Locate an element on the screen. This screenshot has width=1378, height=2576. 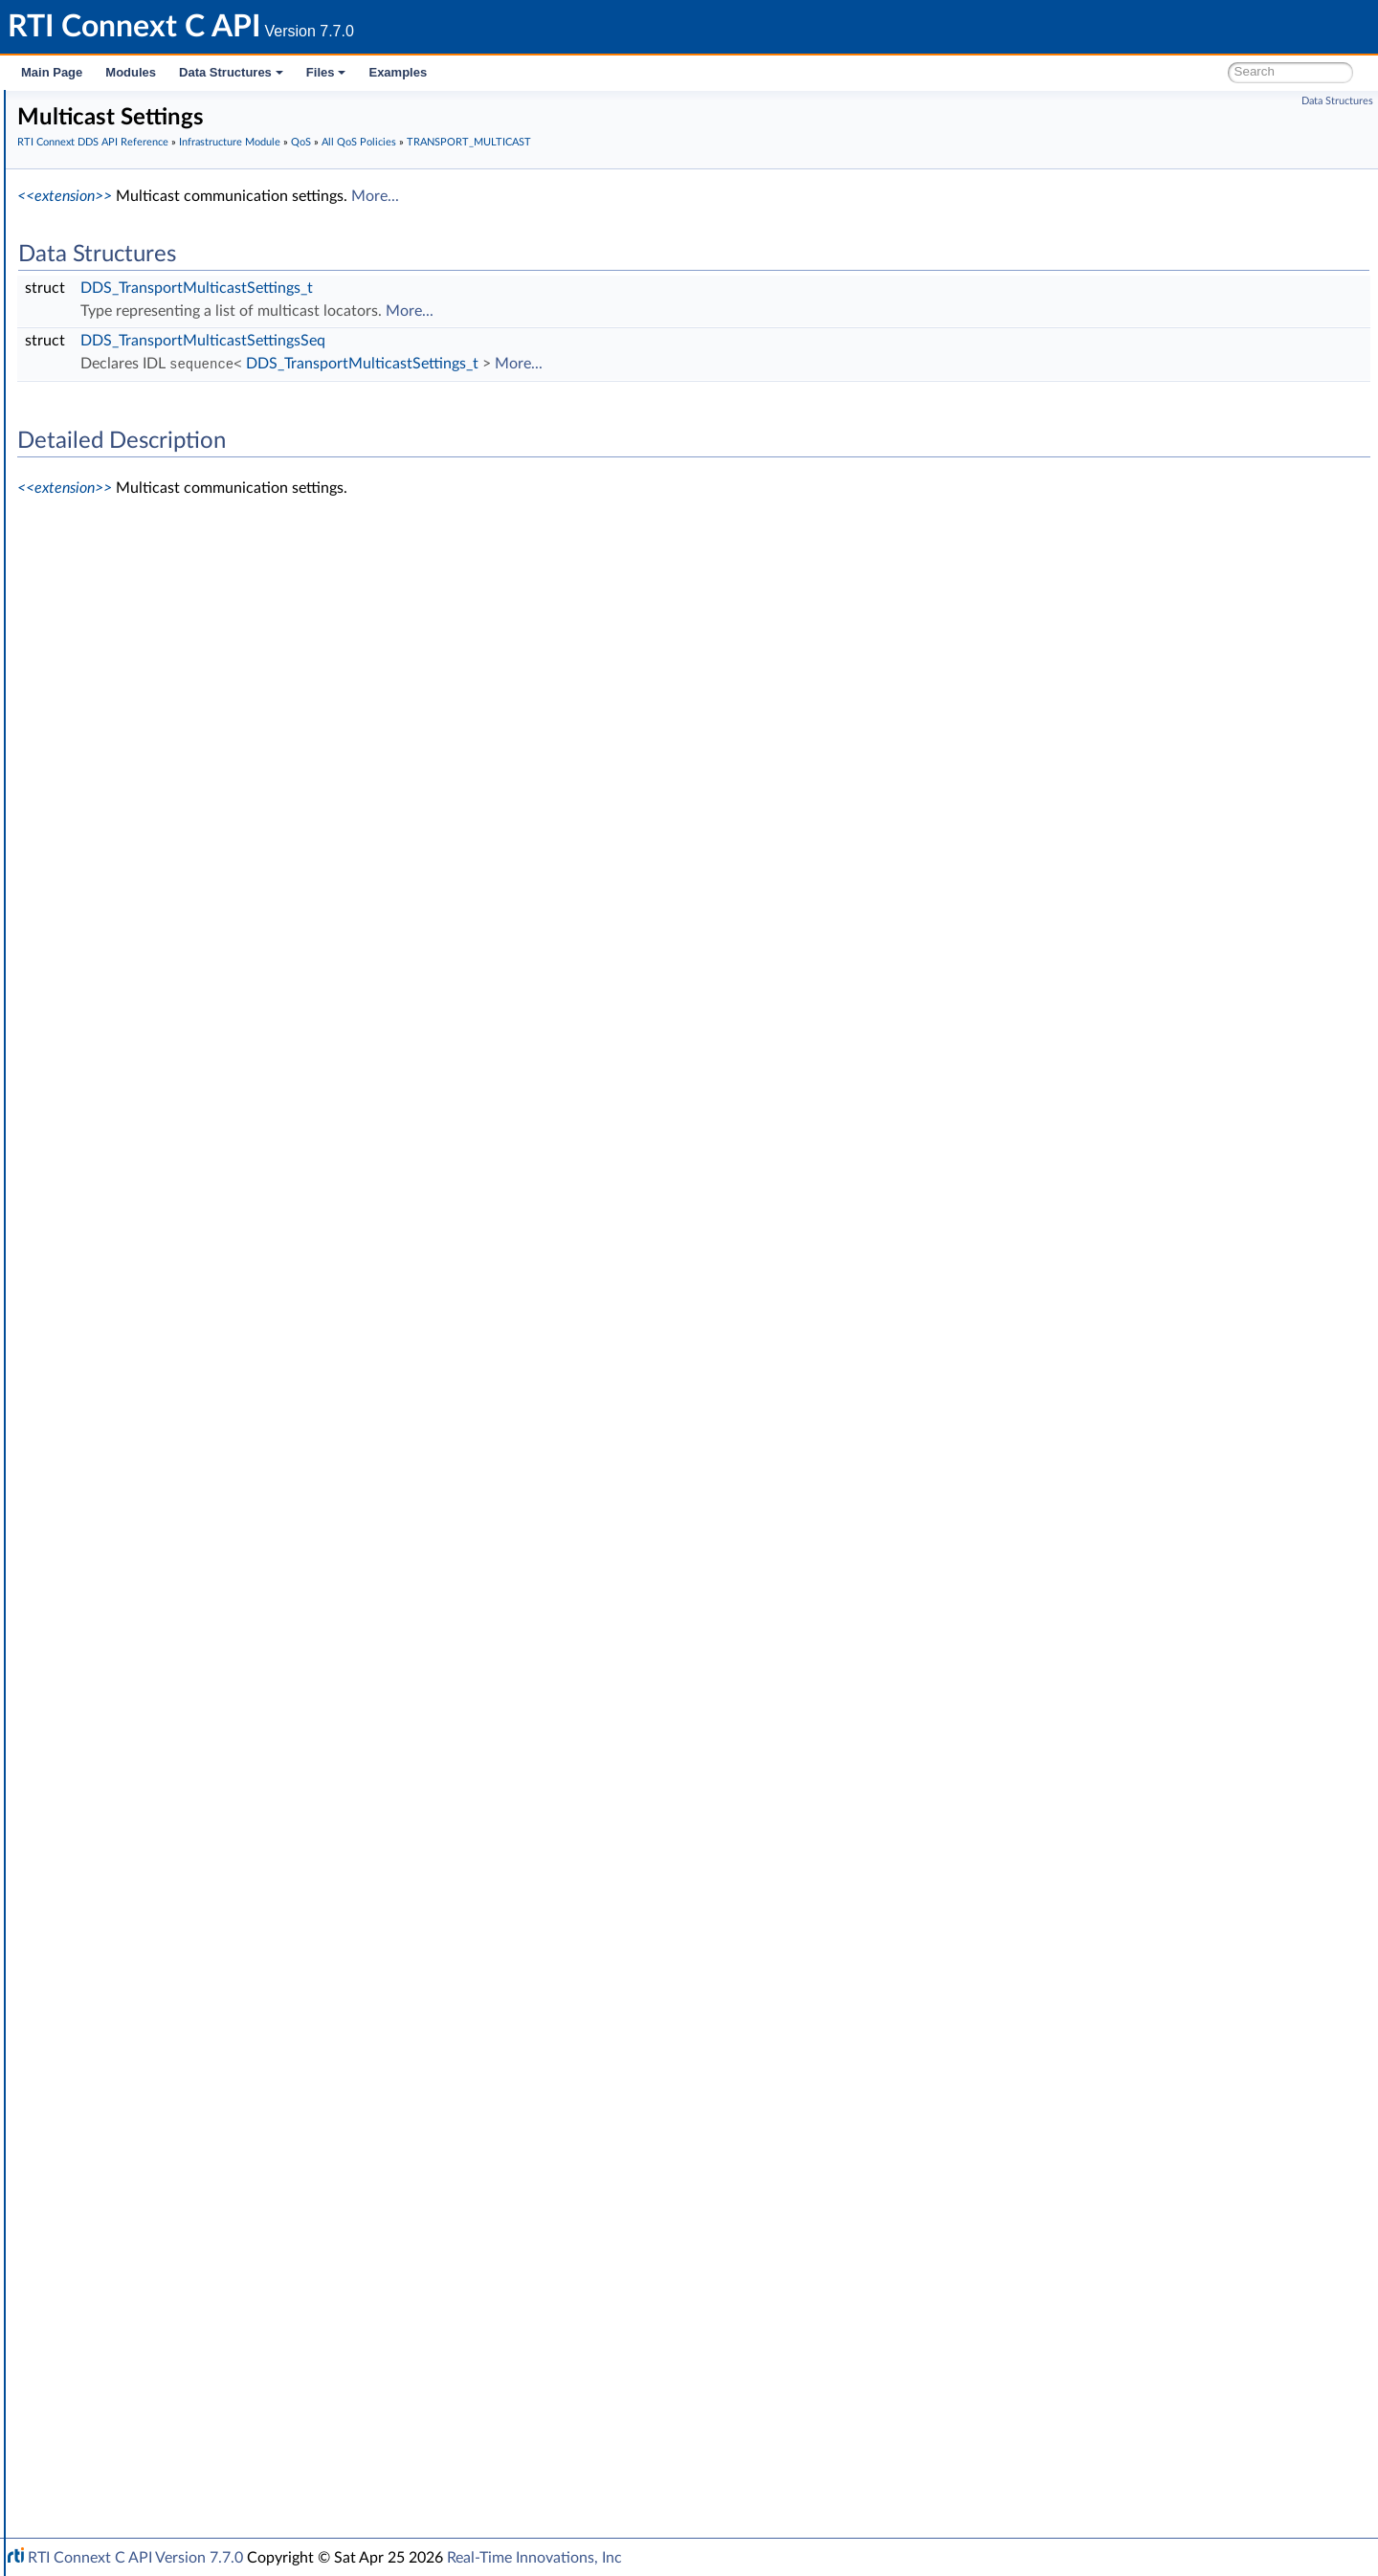
DDS_QOS_POLICY_COUNT is located at coordinates (193, 1959).